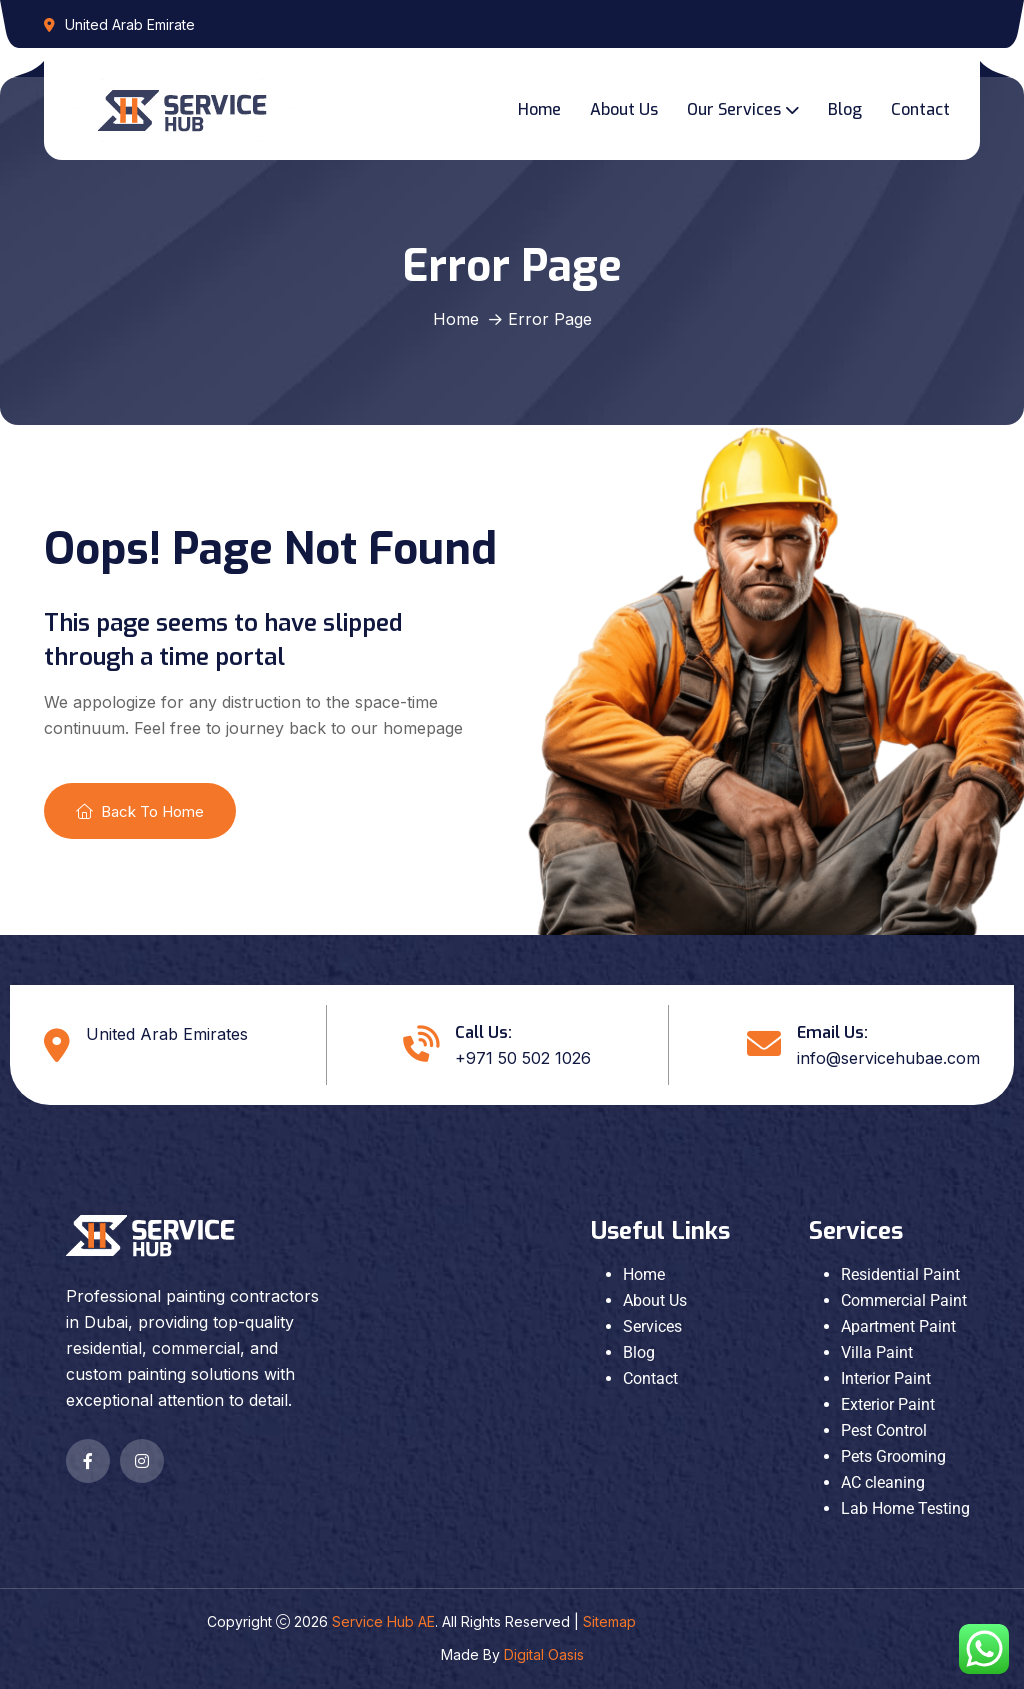  Describe the element at coordinates (904, 1300) in the screenshot. I see `Commercial Paint` at that location.